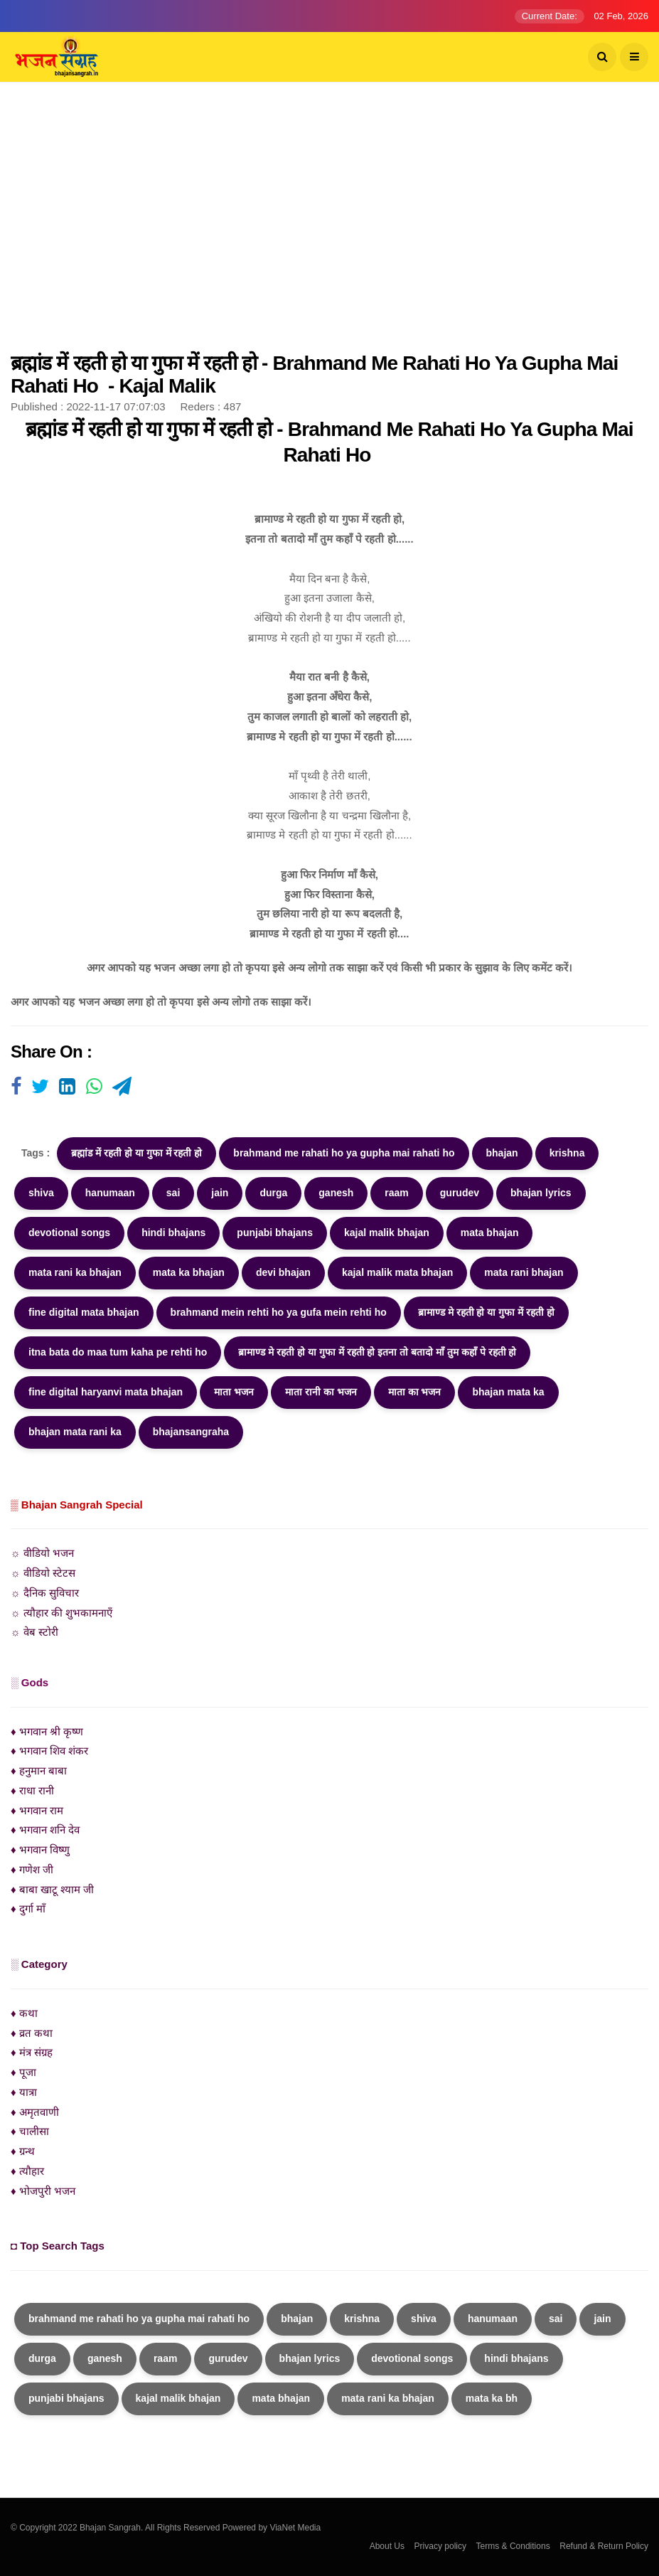 Image resolution: width=659 pixels, height=2576 pixels. I want to click on mata ka bh, so click(492, 2398).